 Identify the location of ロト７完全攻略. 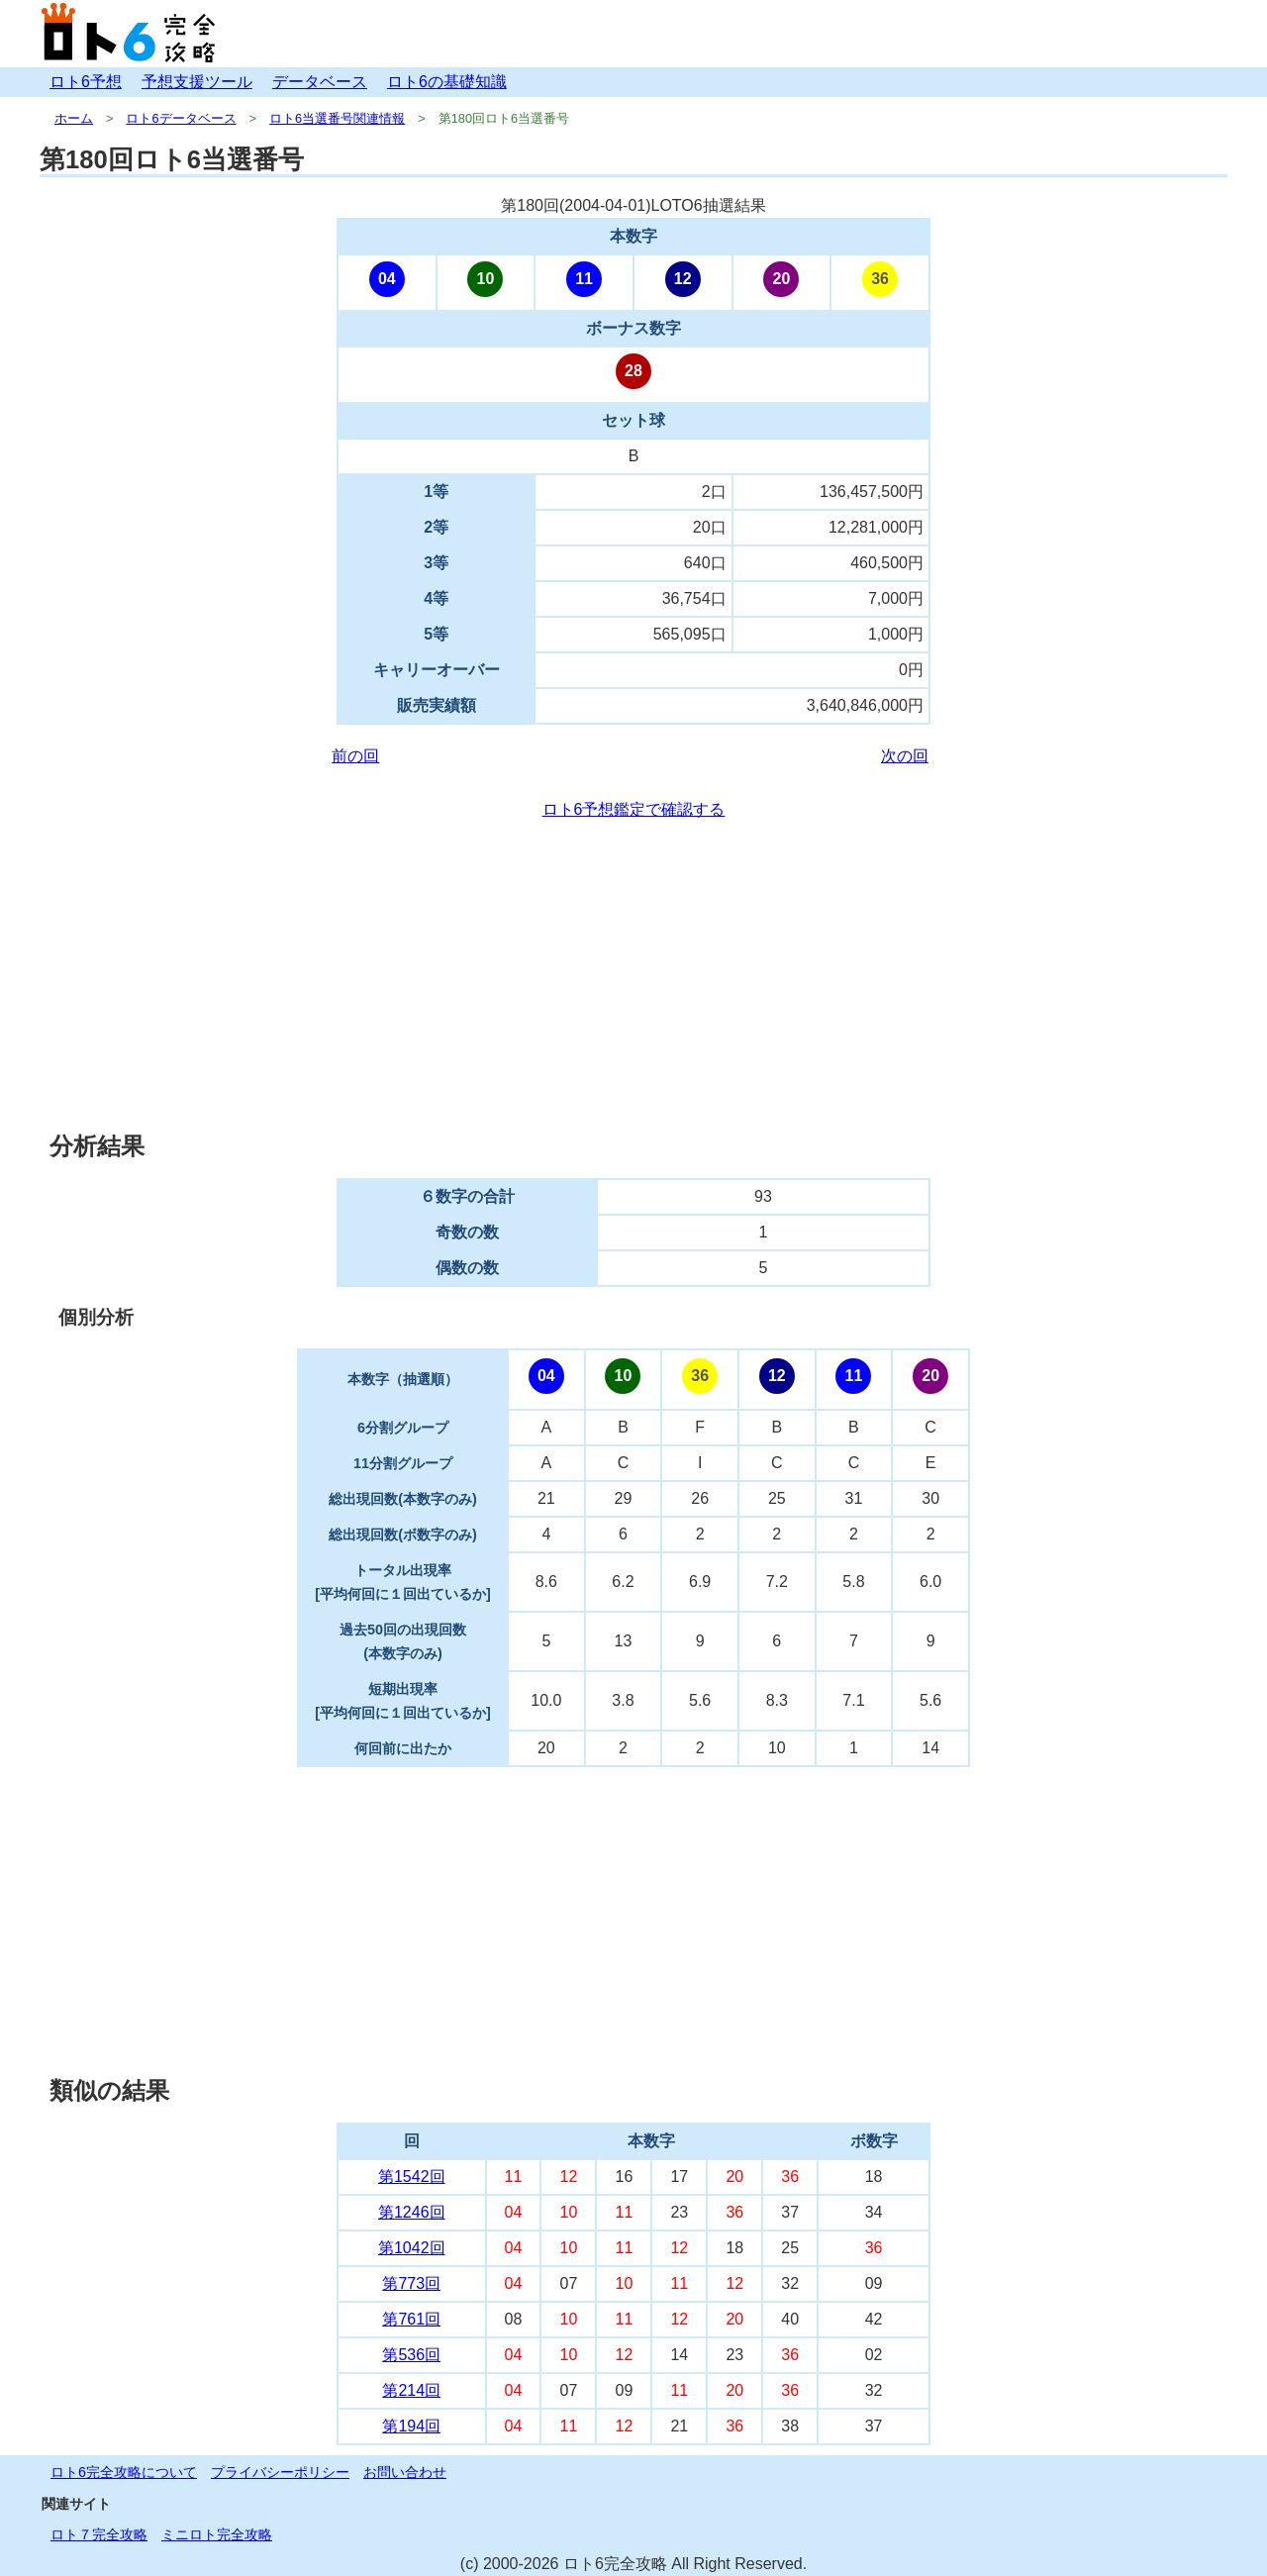
(98, 2534).